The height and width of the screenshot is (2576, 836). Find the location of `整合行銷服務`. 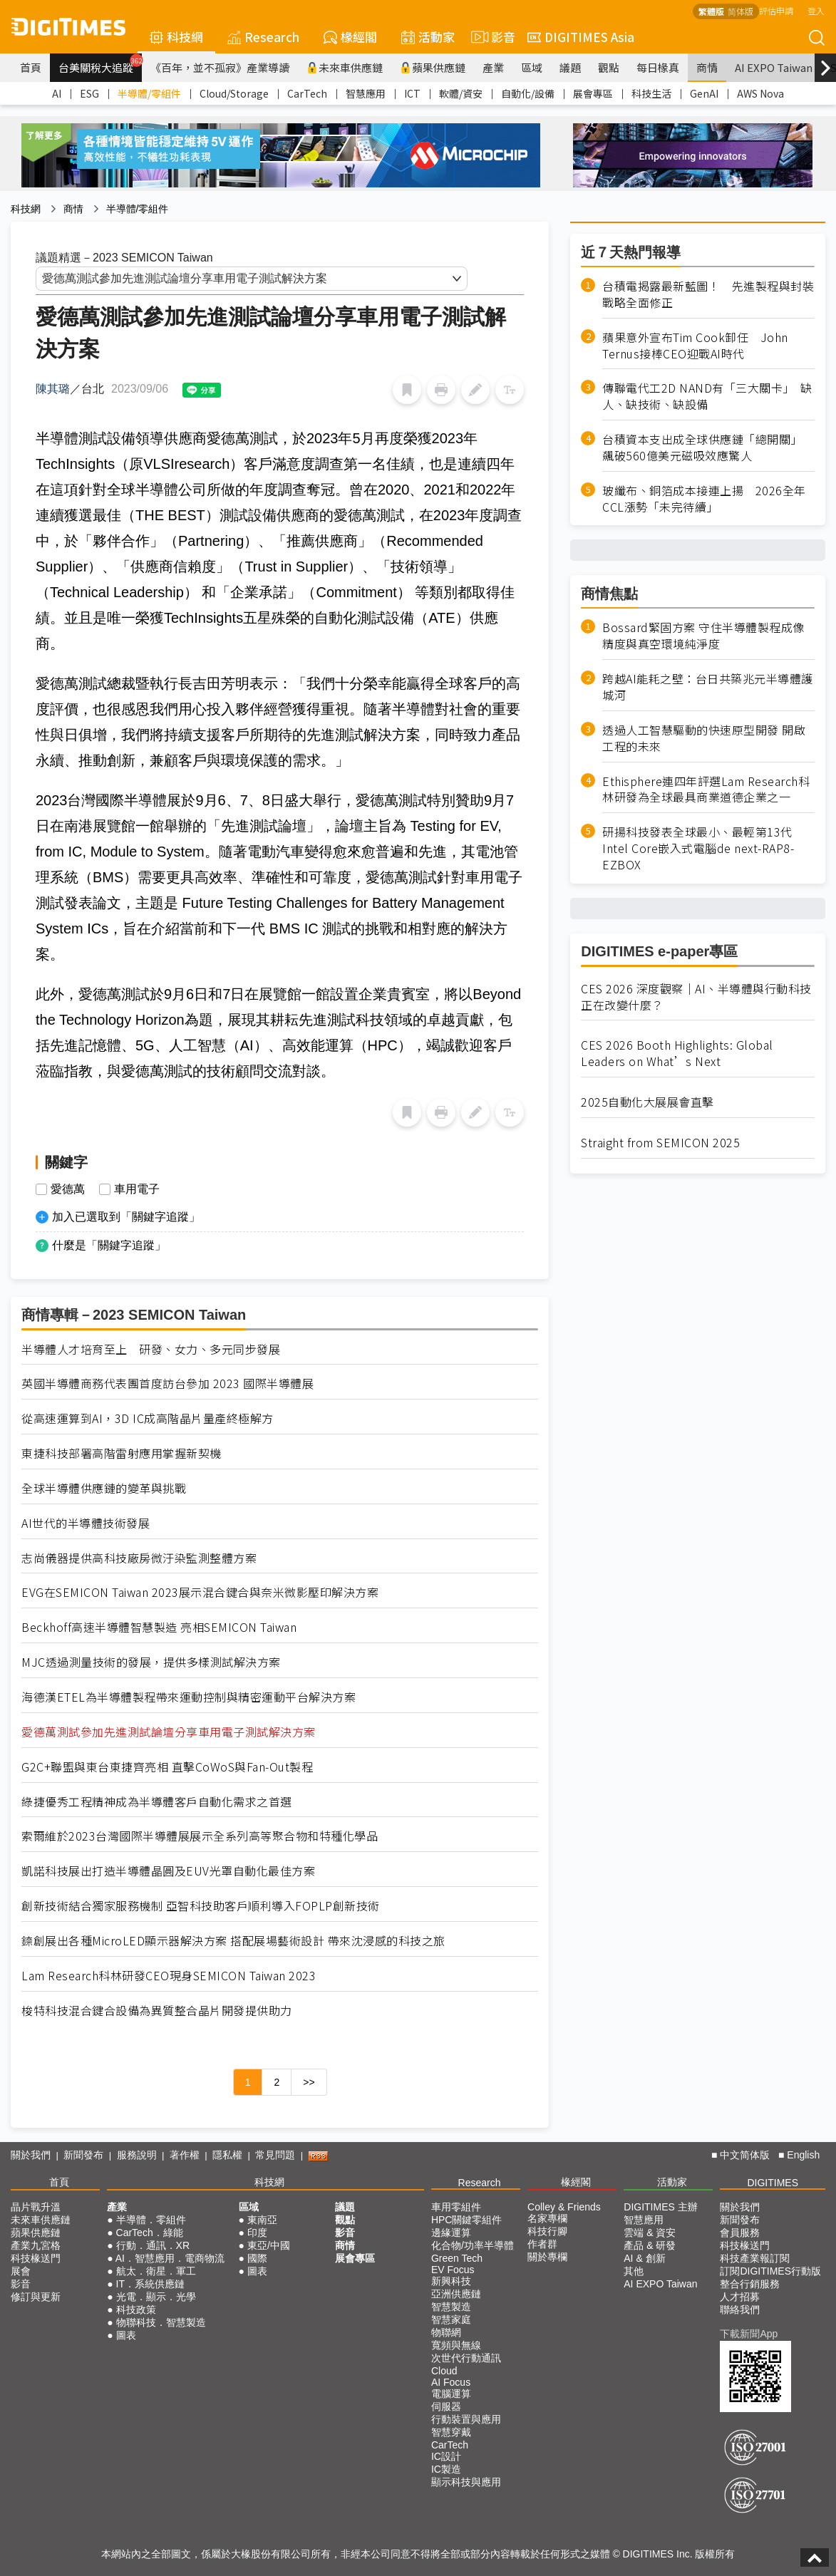

整合行銷服務 is located at coordinates (750, 2284).